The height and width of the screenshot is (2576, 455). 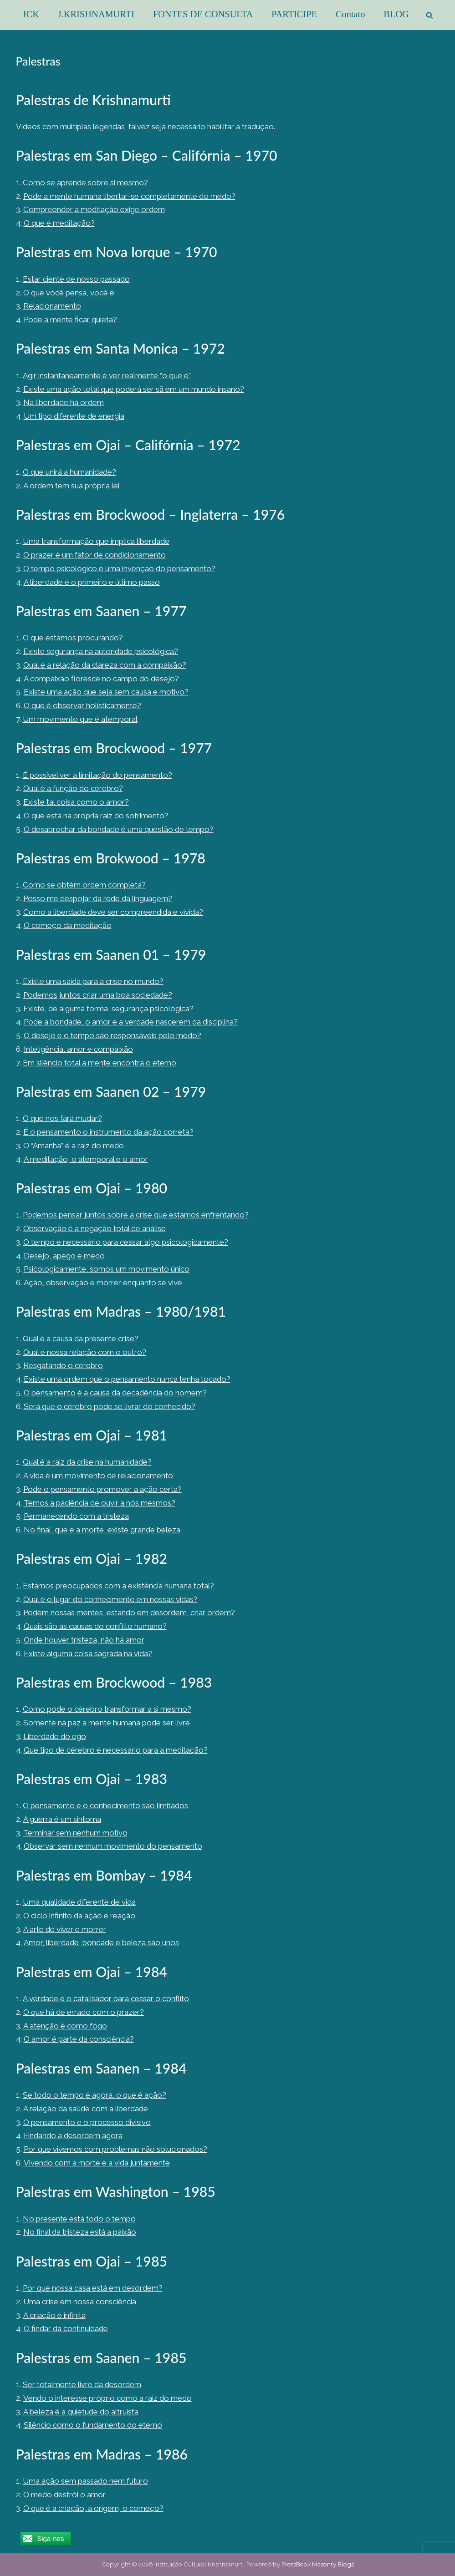 What do you see at coordinates (294, 14) in the screenshot?
I see `PARTICIPE` at bounding box center [294, 14].